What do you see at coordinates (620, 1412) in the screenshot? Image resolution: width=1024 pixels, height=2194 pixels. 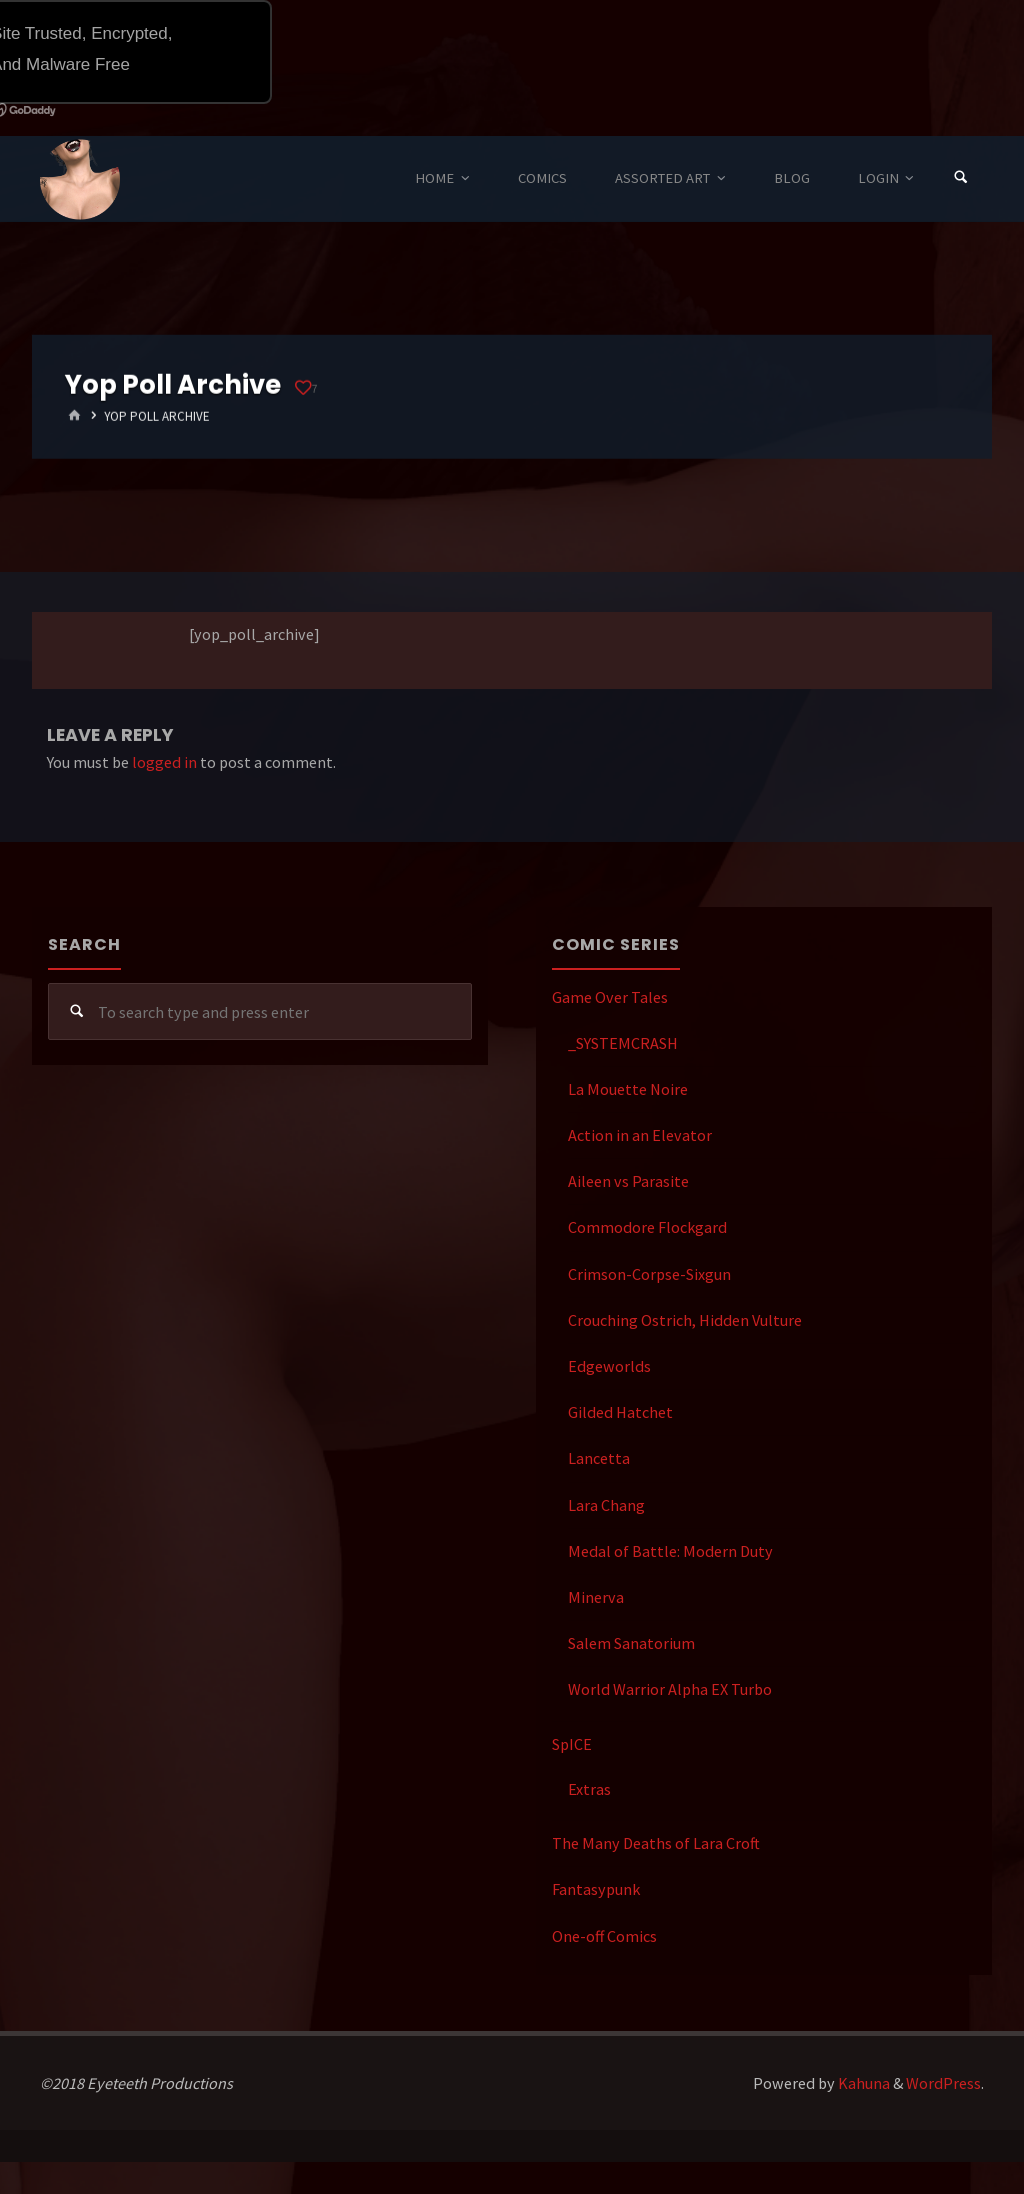 I see `Gilded Hatchet` at bounding box center [620, 1412].